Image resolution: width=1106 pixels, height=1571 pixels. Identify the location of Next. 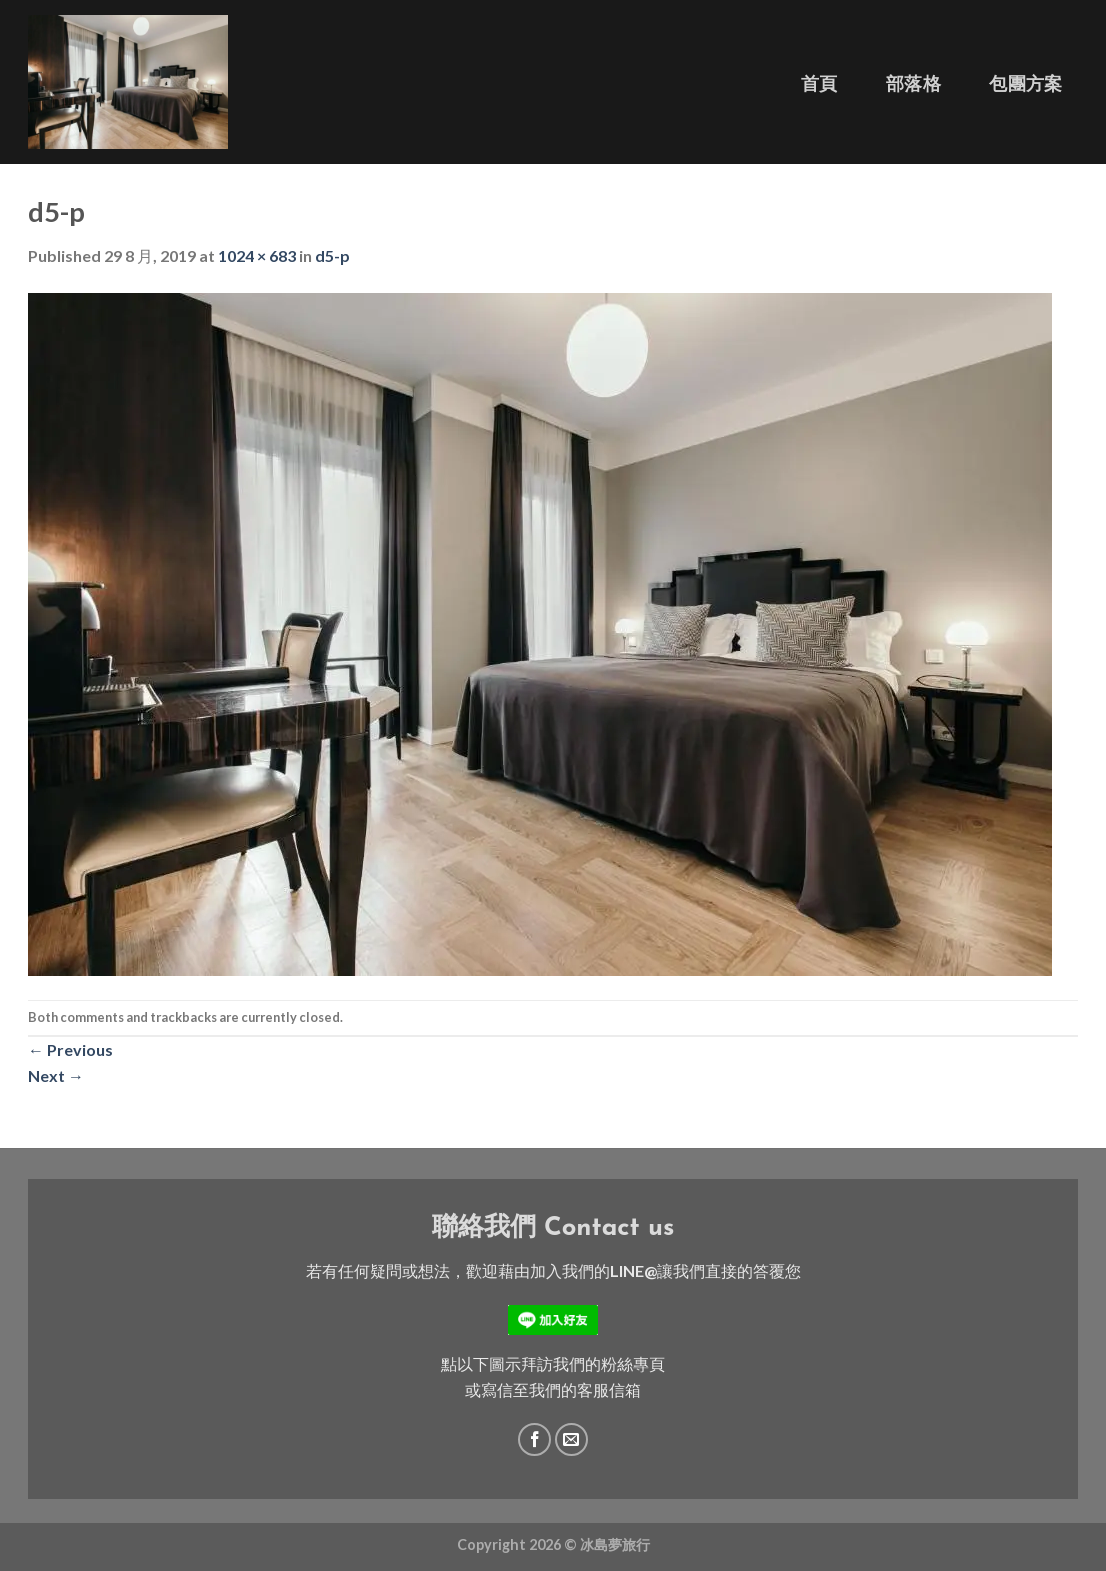
(56, 1075).